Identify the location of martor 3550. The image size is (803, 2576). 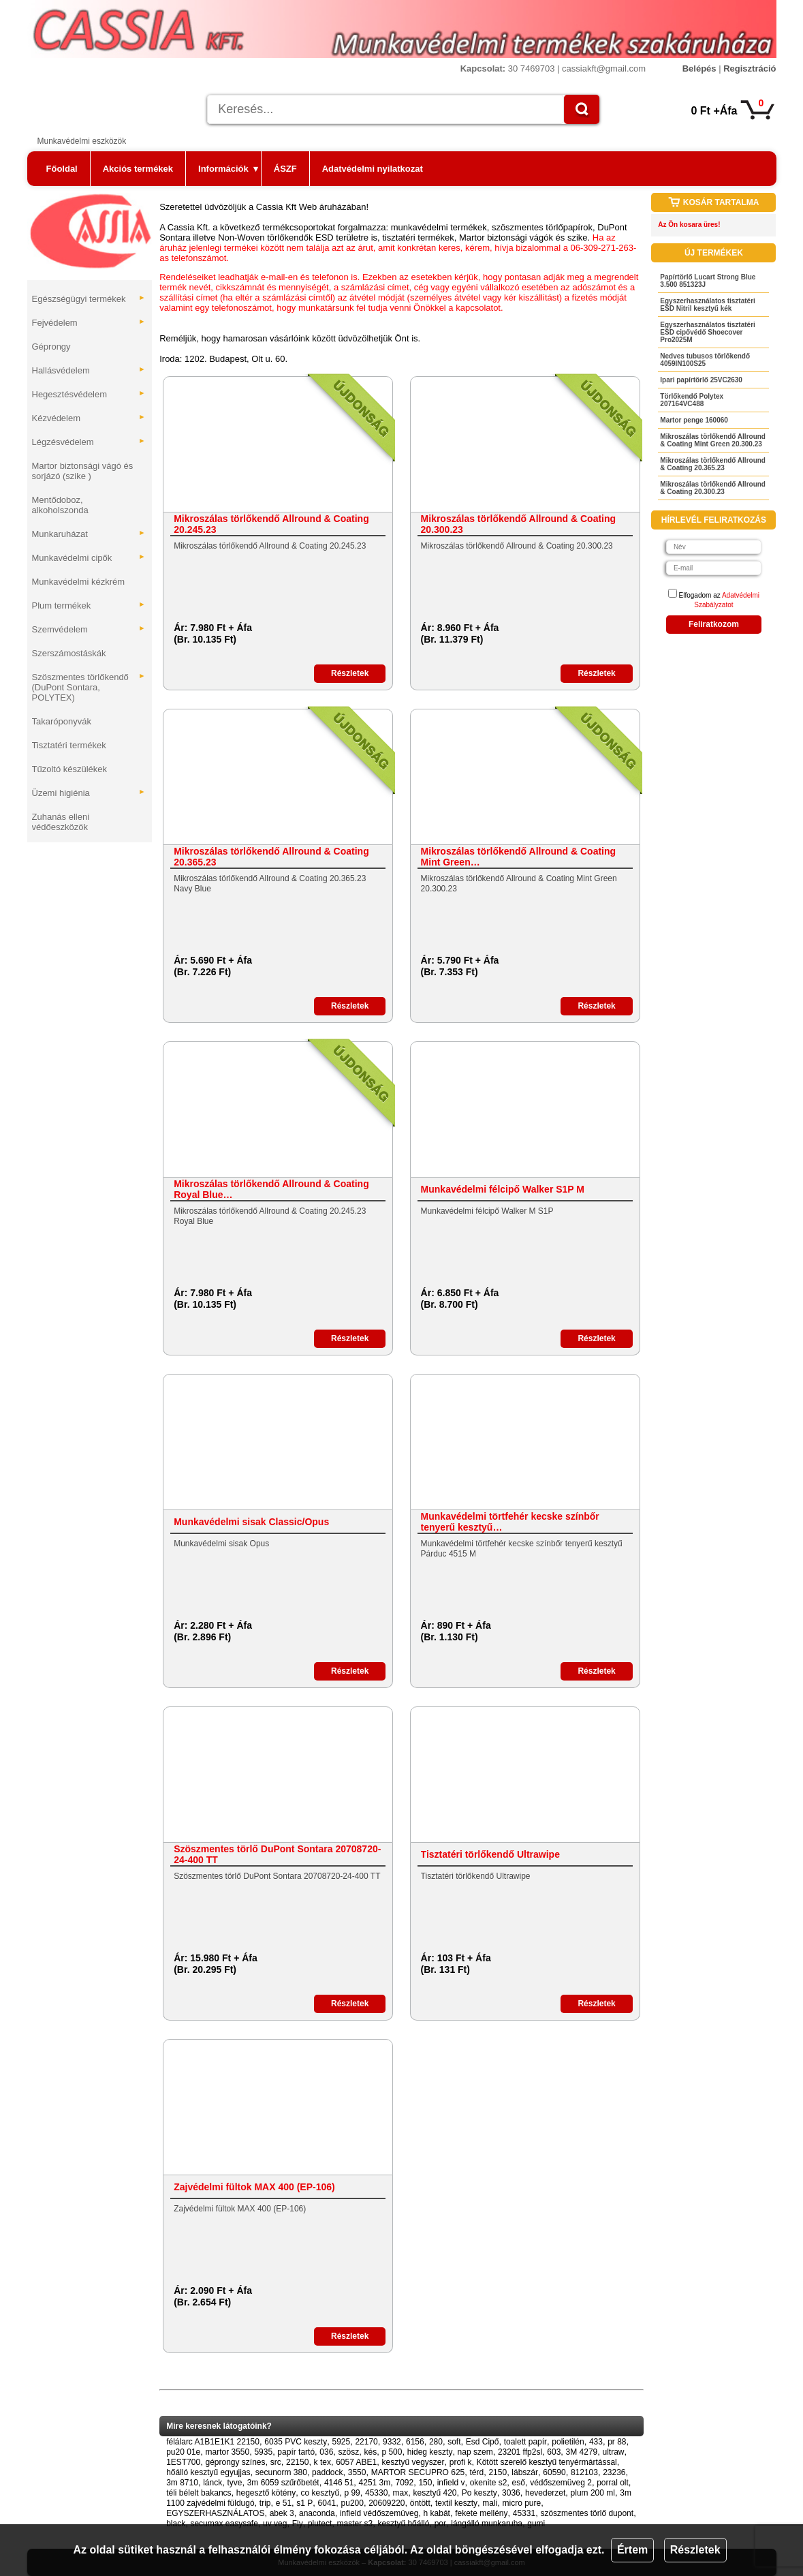
(227, 2452).